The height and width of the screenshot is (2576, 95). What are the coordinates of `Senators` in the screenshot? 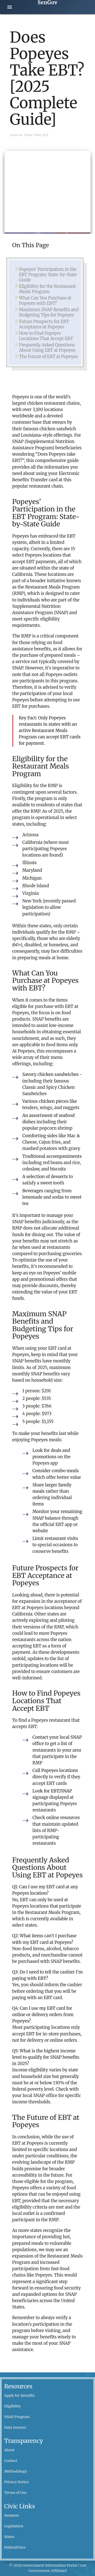 It's located at (11, 2515).